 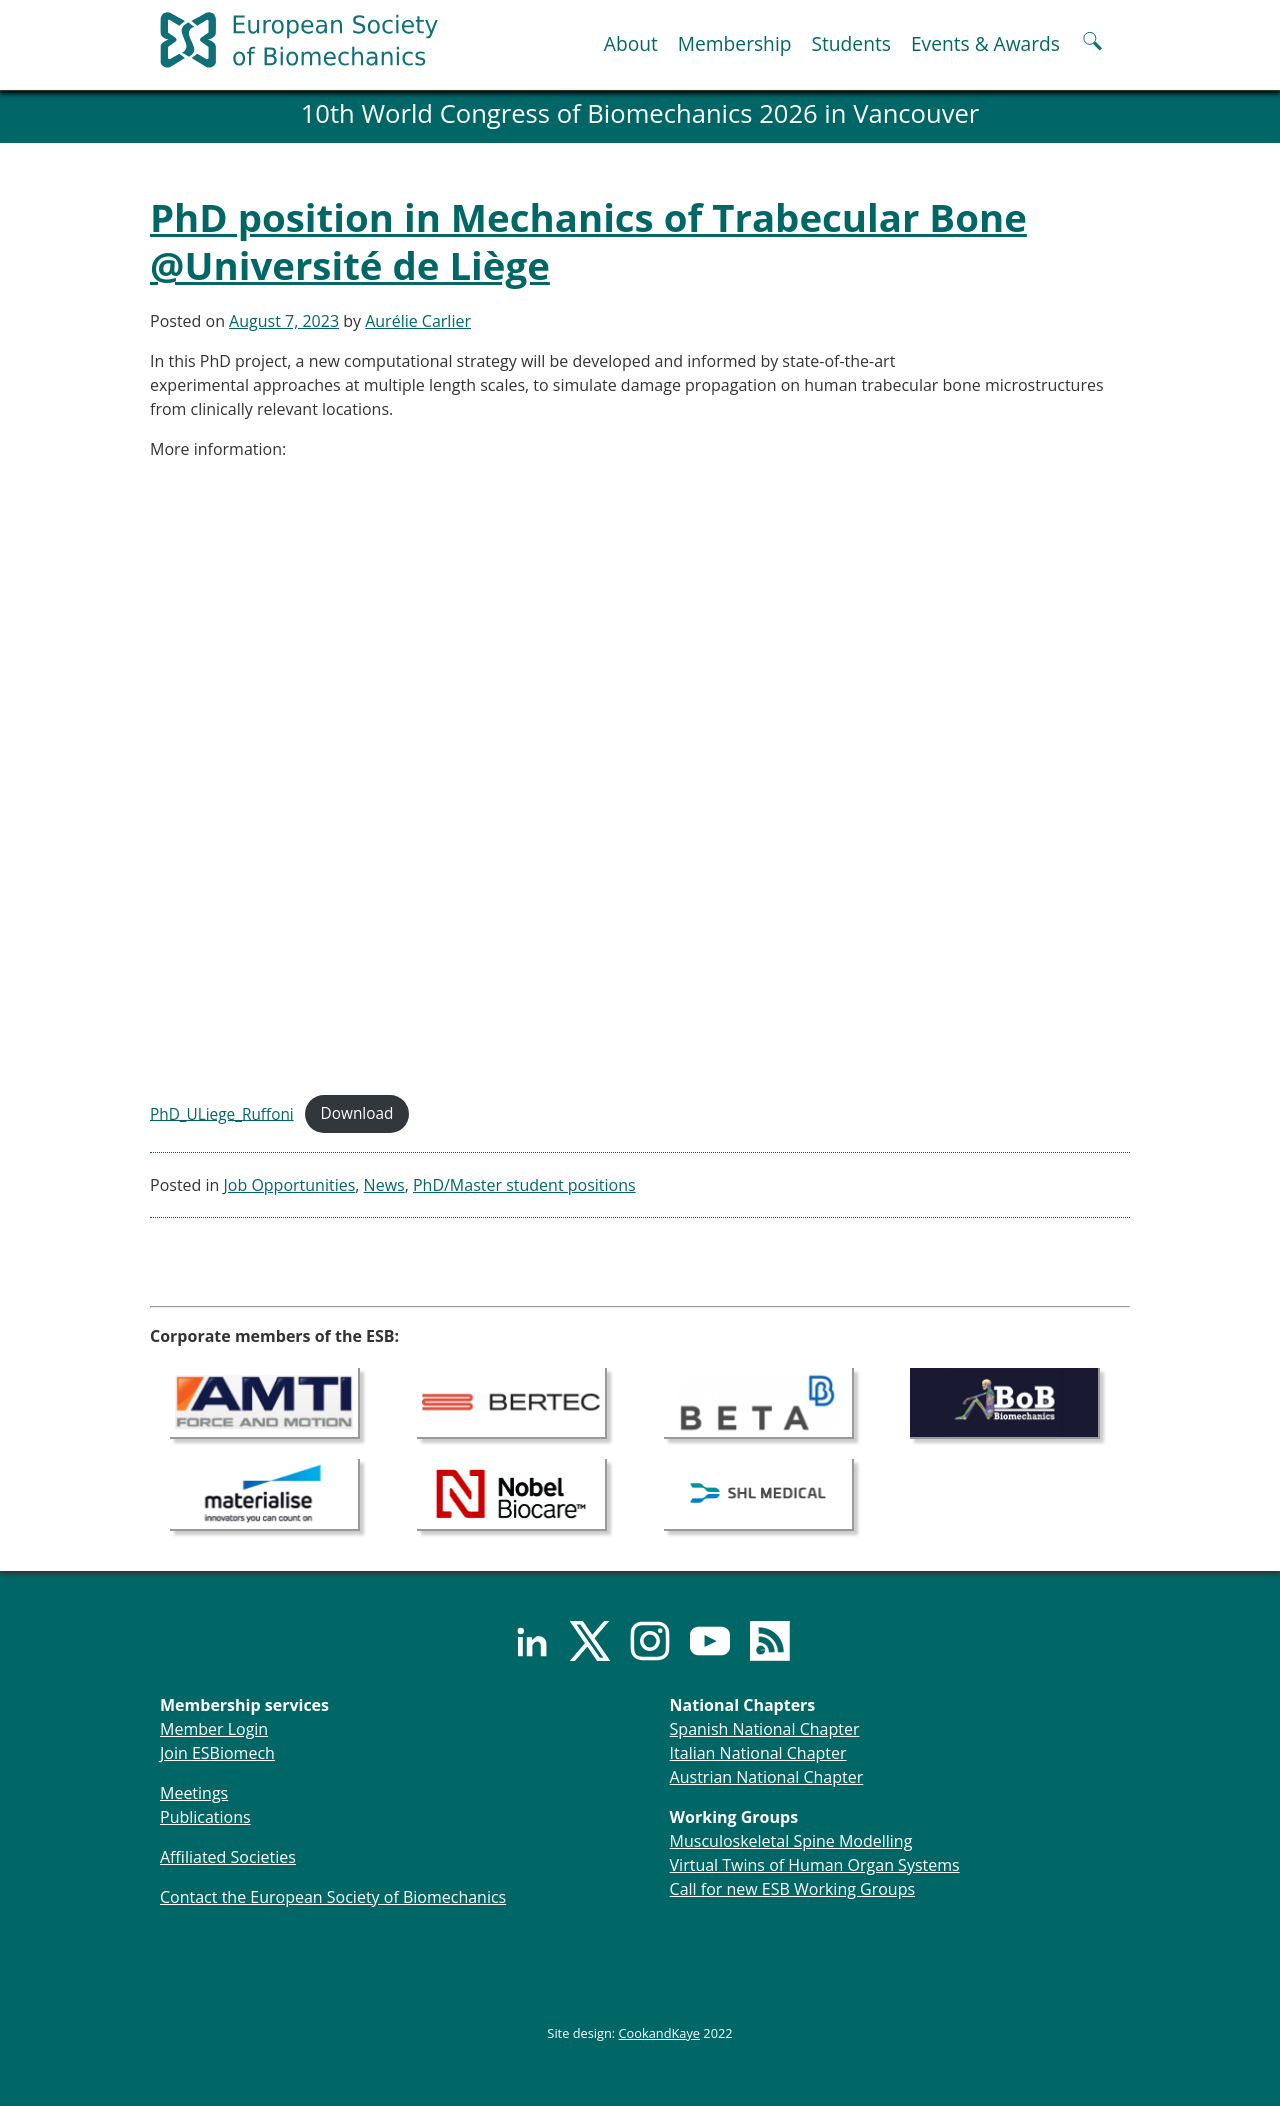 I want to click on Download, so click(x=357, y=1113).